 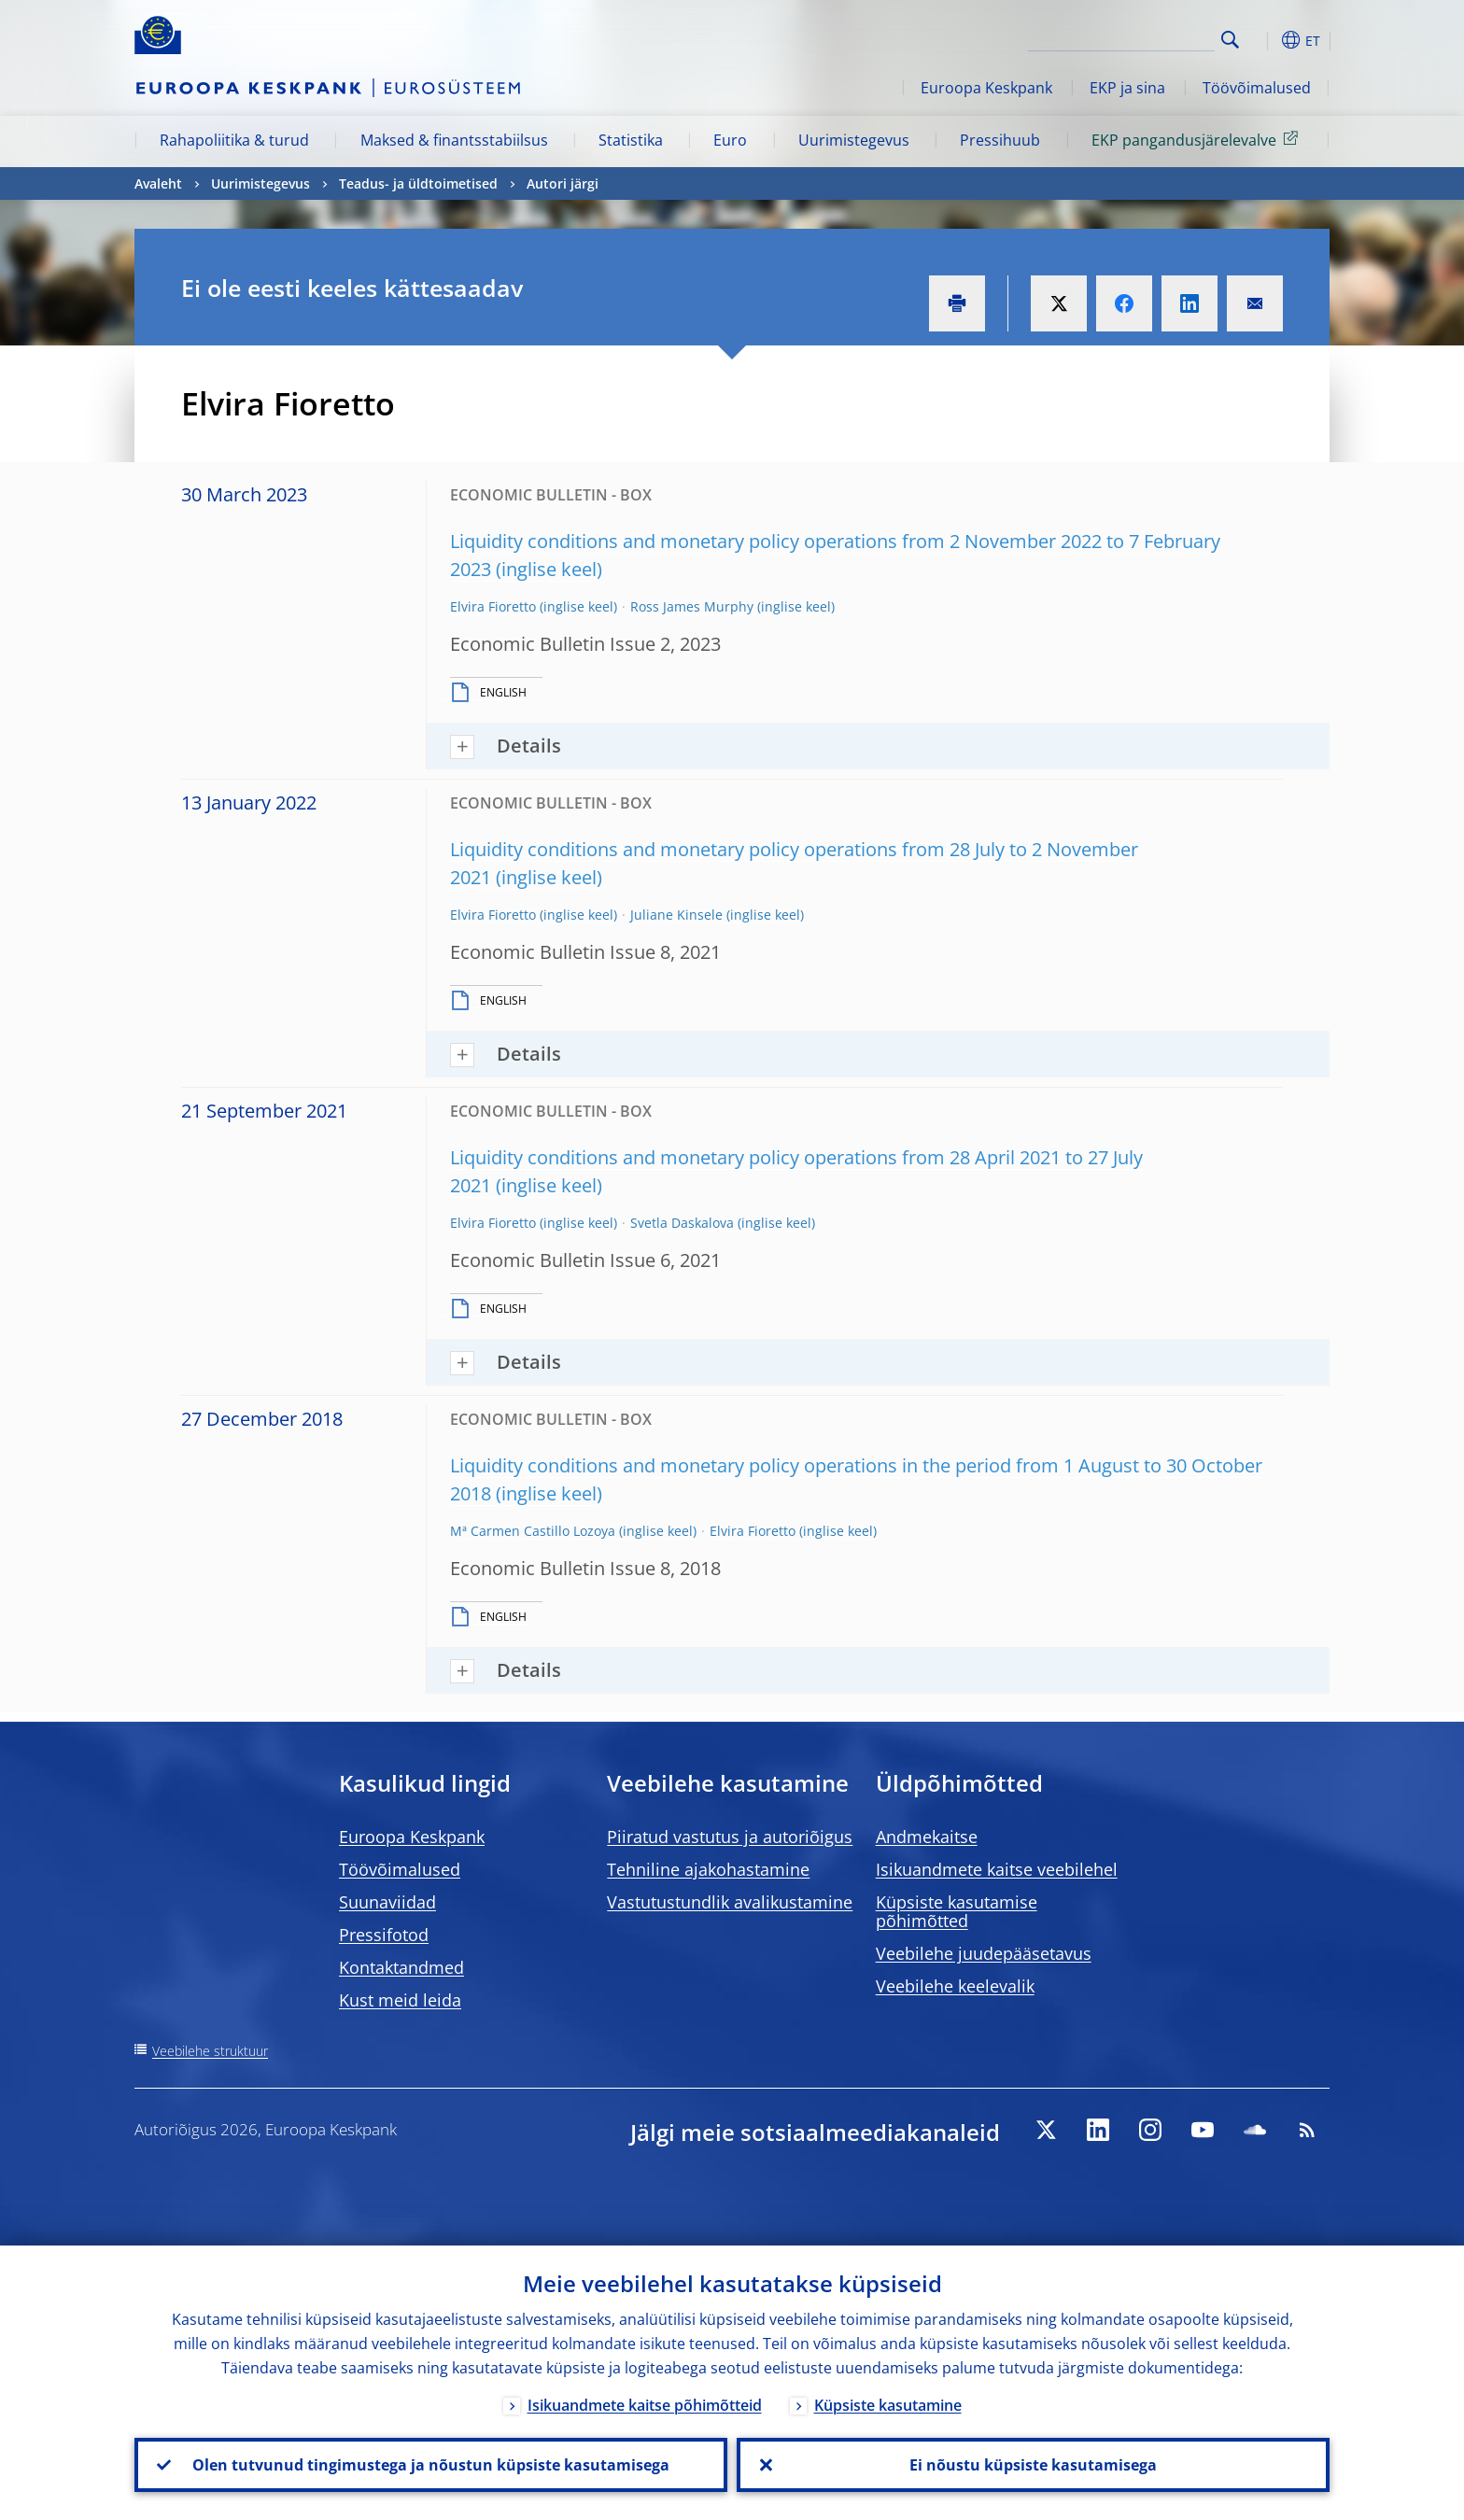 I want to click on Uurimistegevus, so click(x=853, y=140).